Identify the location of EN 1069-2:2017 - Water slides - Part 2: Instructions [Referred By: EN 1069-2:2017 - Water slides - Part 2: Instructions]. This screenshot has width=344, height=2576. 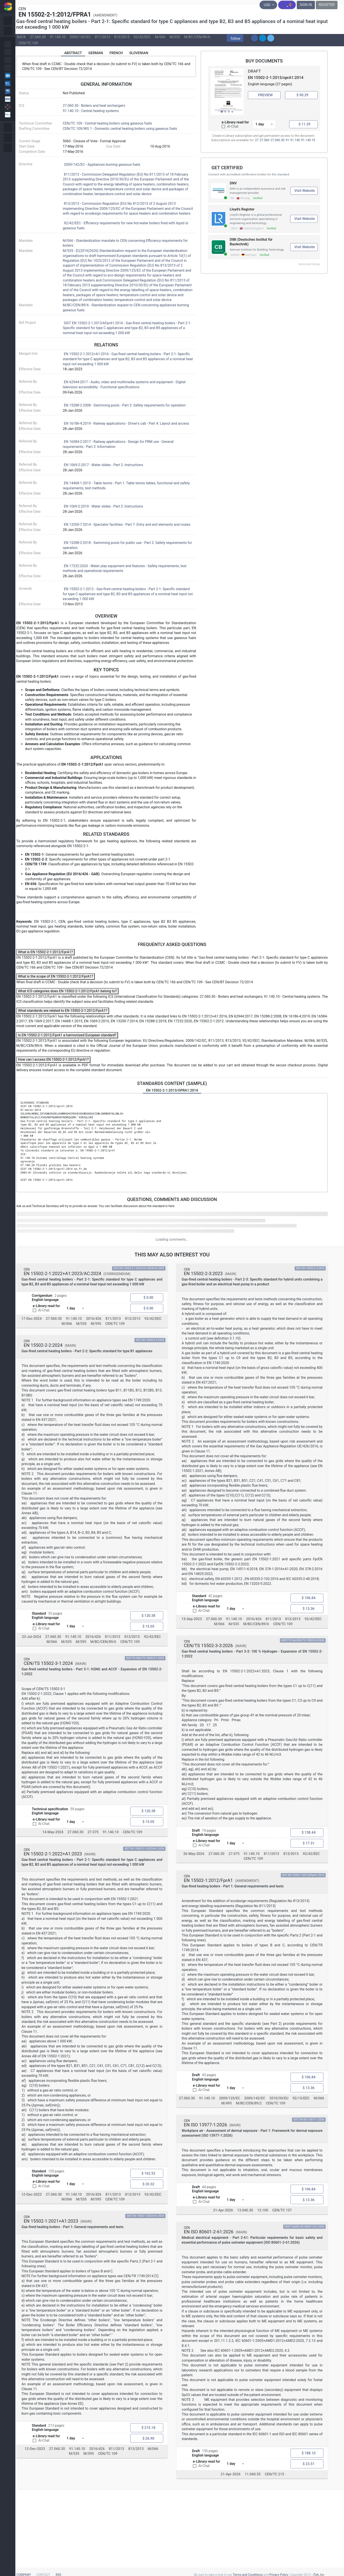
(103, 465).